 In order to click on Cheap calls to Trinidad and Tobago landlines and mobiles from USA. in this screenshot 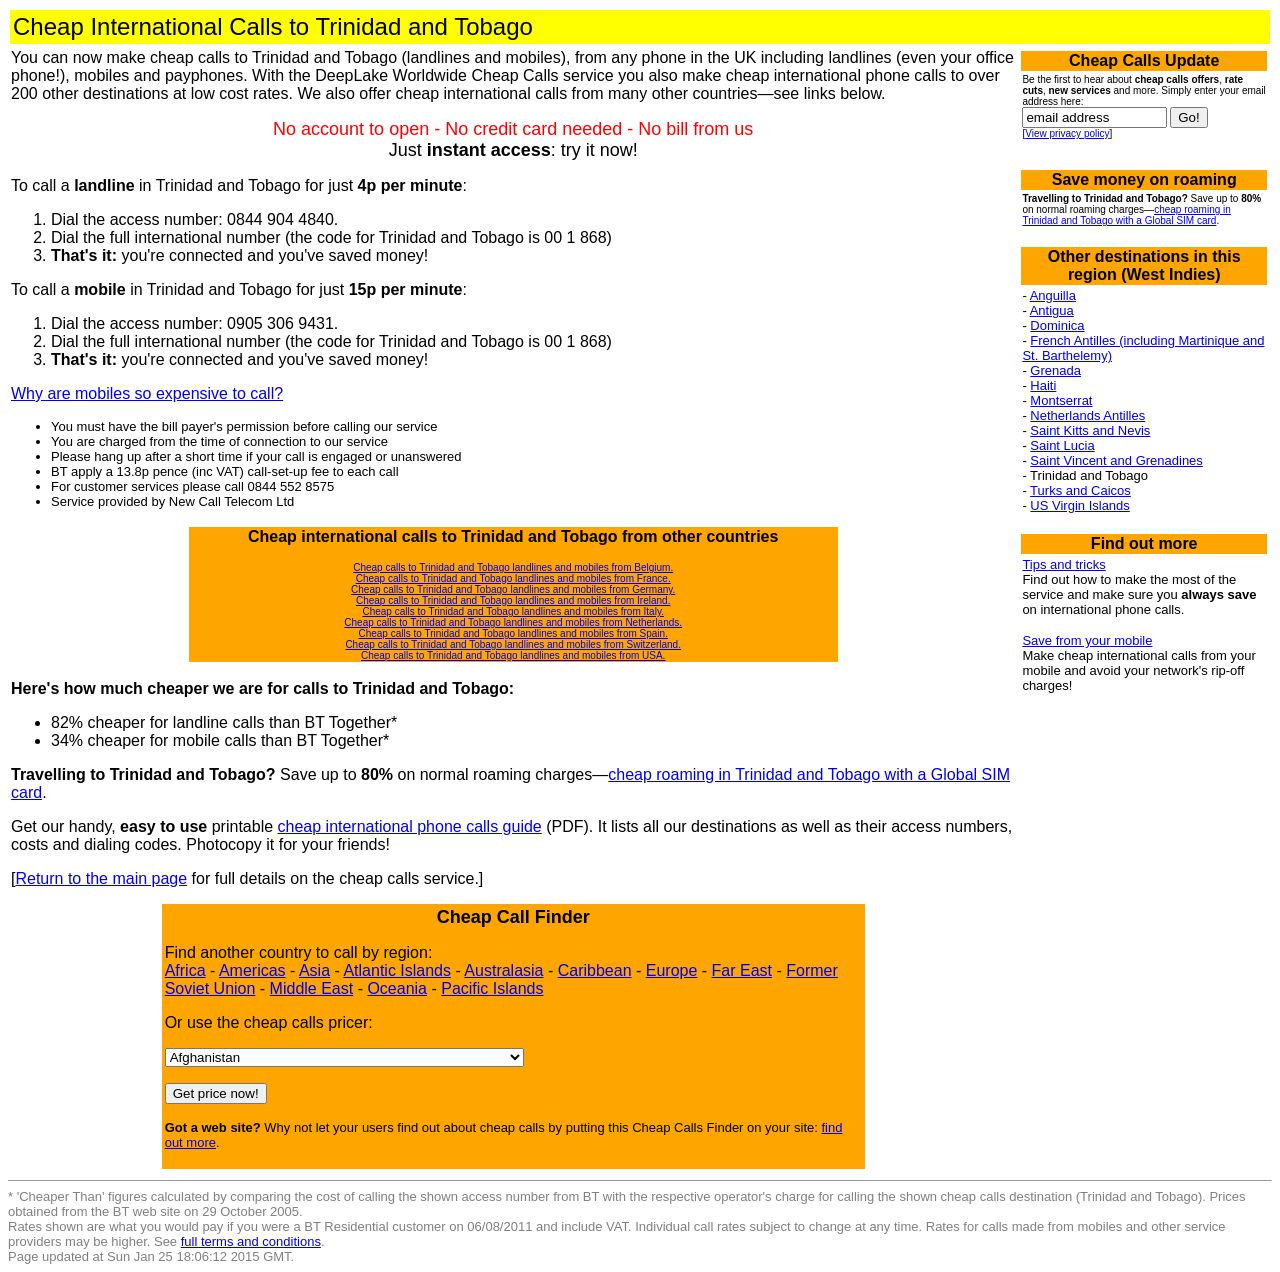, I will do `click(513, 655)`.